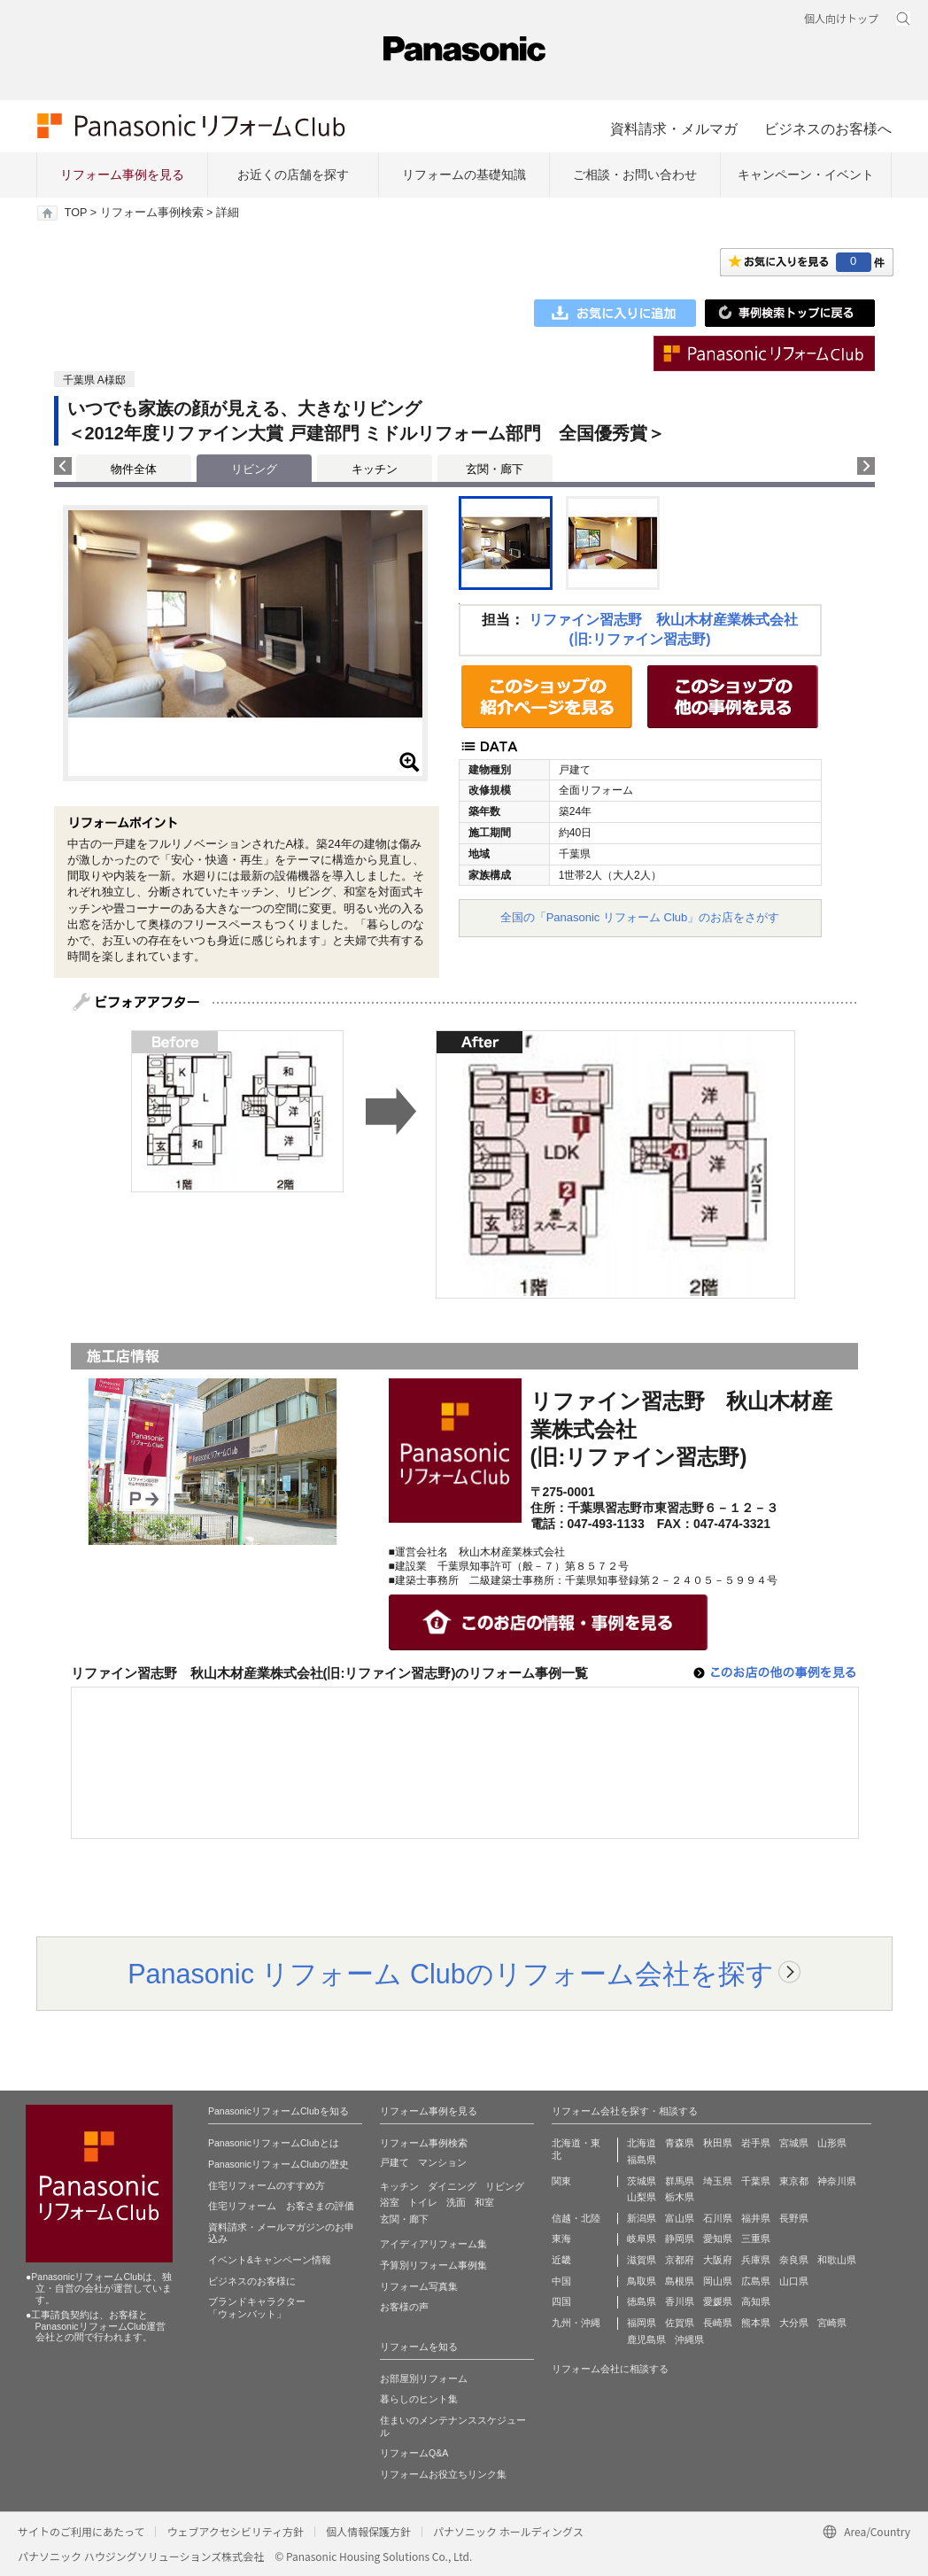 The height and width of the screenshot is (2576, 928). What do you see at coordinates (679, 2301) in the screenshot?
I see `香川県` at bounding box center [679, 2301].